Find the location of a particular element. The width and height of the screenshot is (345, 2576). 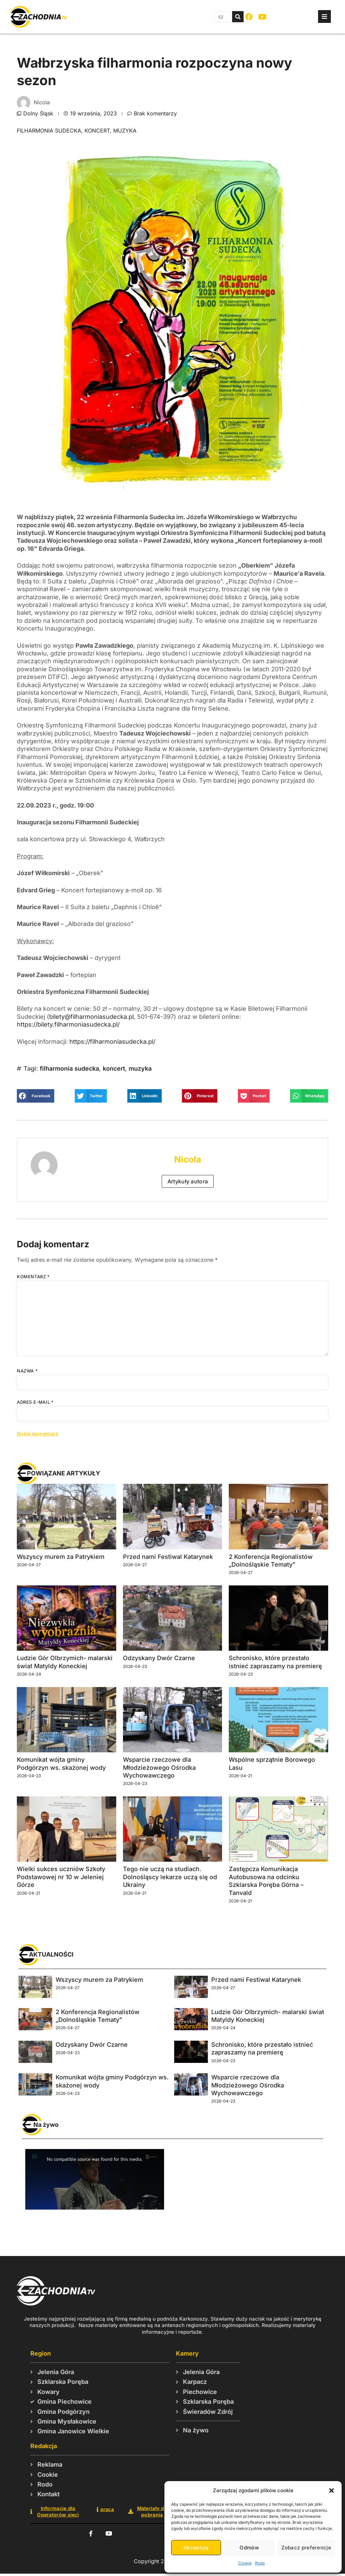

Rodo is located at coordinates (260, 2563).